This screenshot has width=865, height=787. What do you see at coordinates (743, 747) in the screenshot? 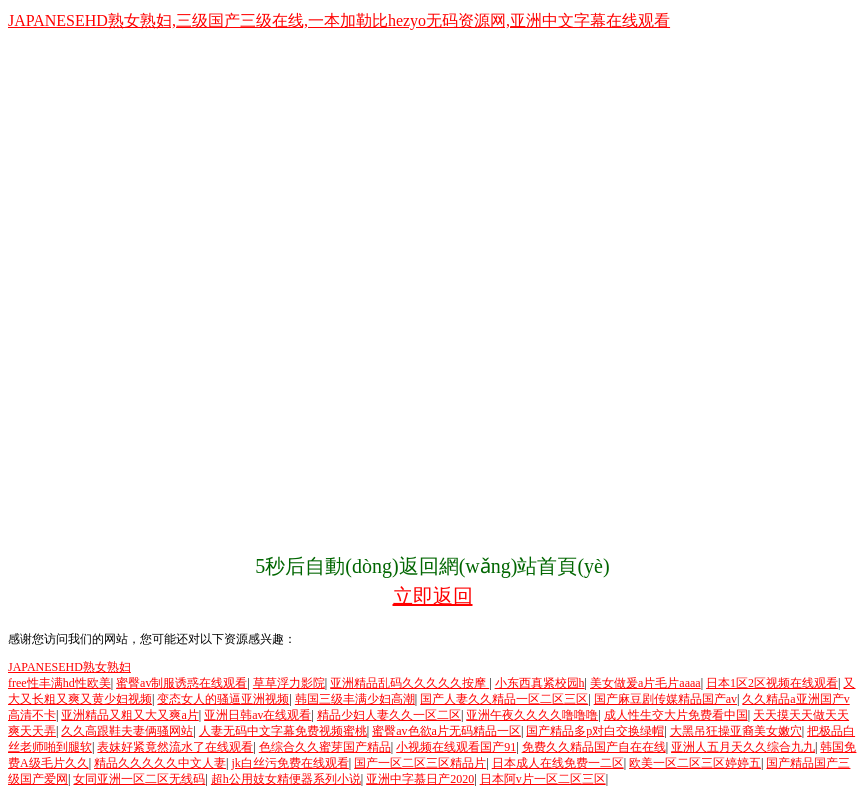
I see `亚洲人五月天久久综合九九` at bounding box center [743, 747].